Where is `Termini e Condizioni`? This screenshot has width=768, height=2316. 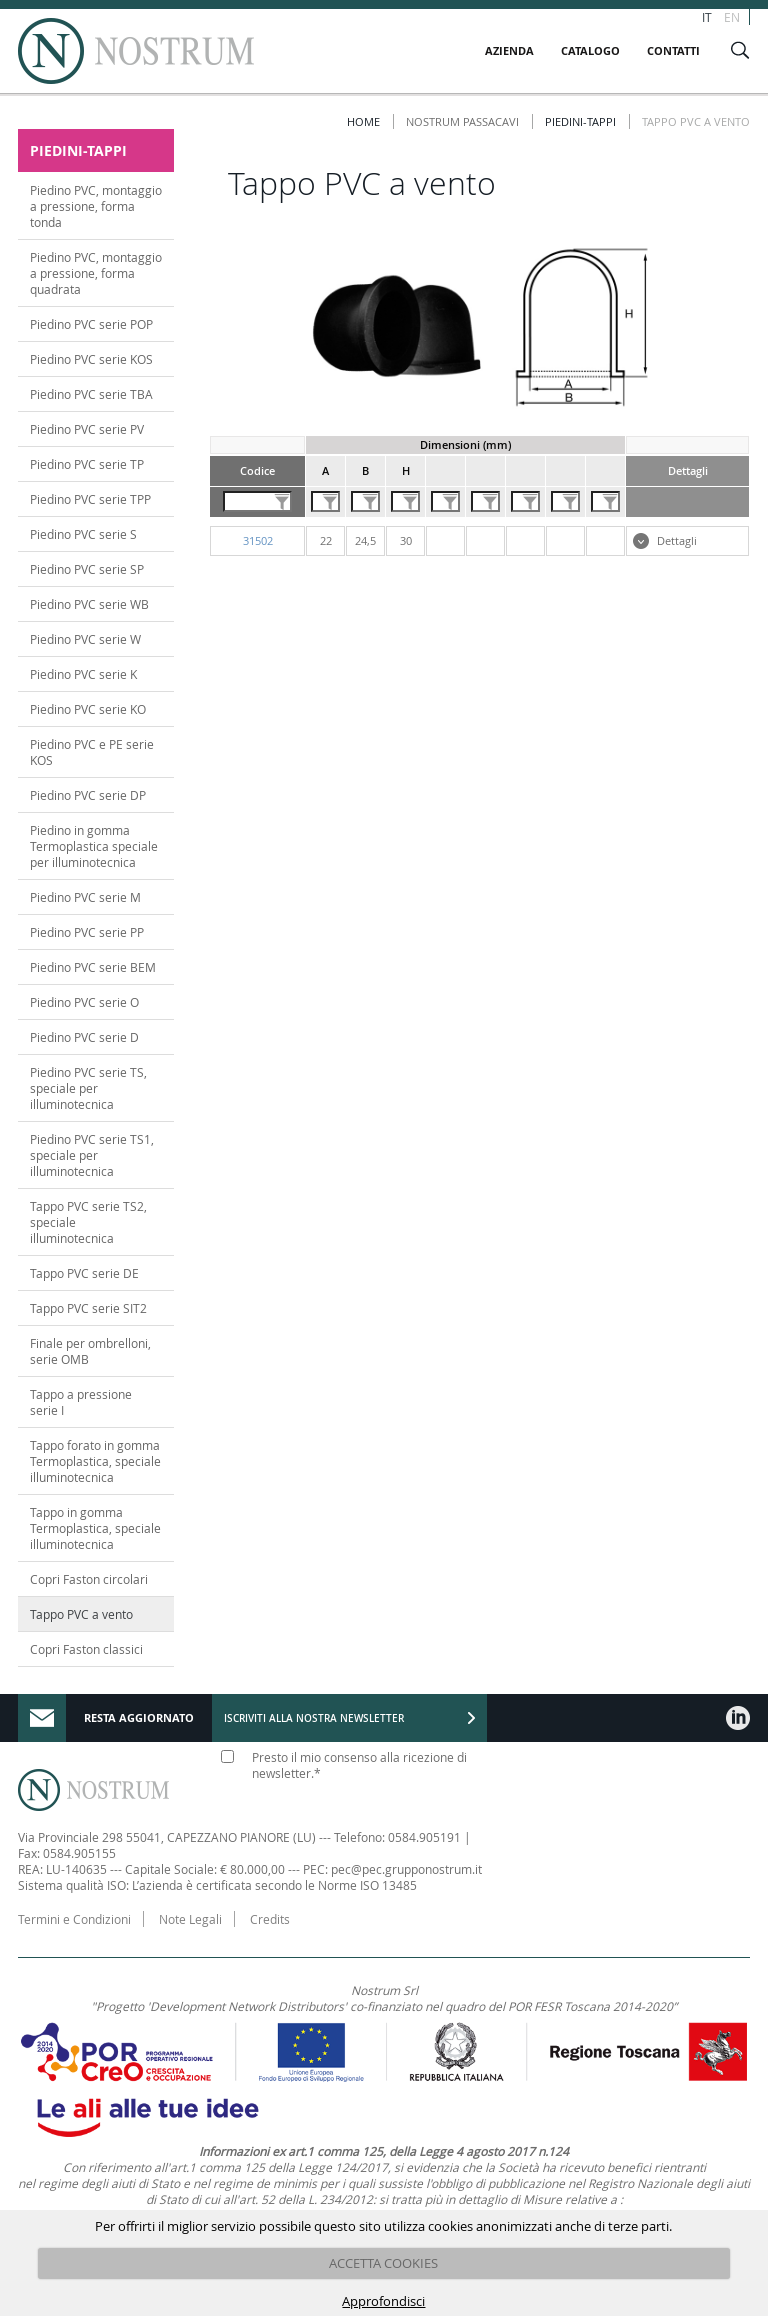 Termini e Condizioni is located at coordinates (74, 1919).